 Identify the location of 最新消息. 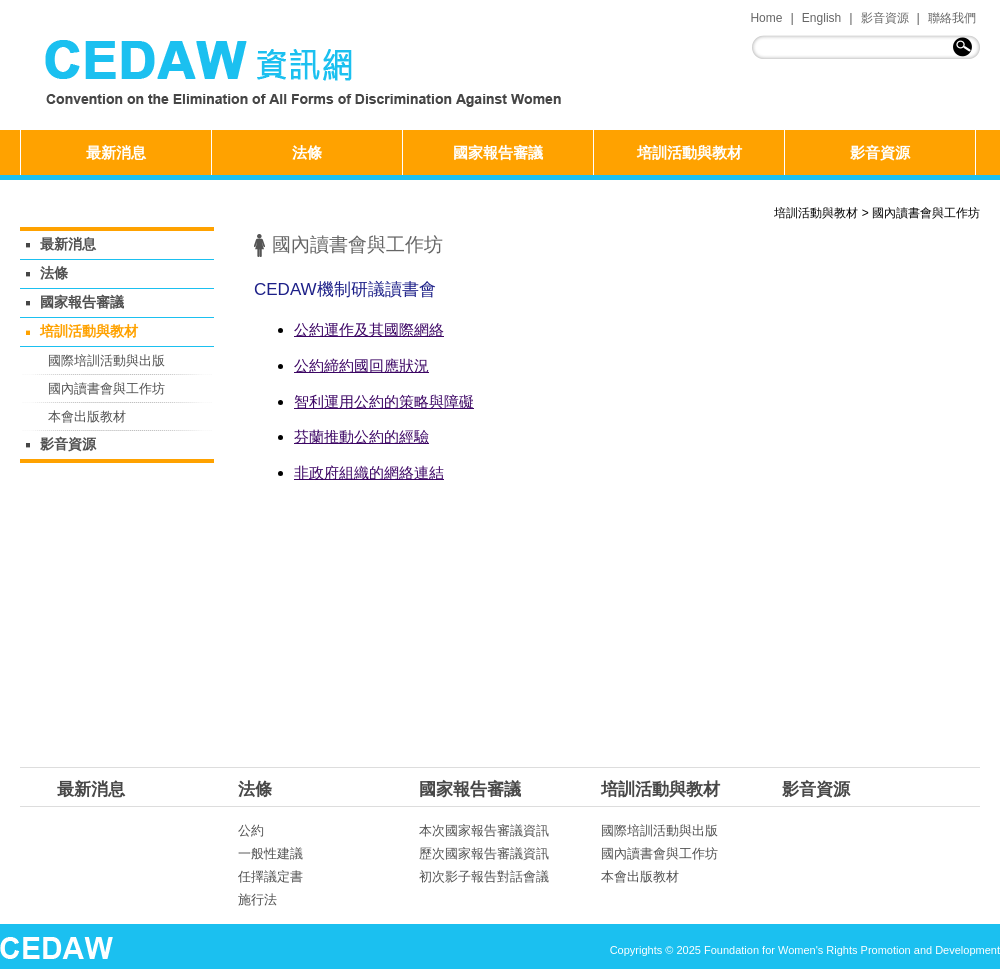
(116, 152).